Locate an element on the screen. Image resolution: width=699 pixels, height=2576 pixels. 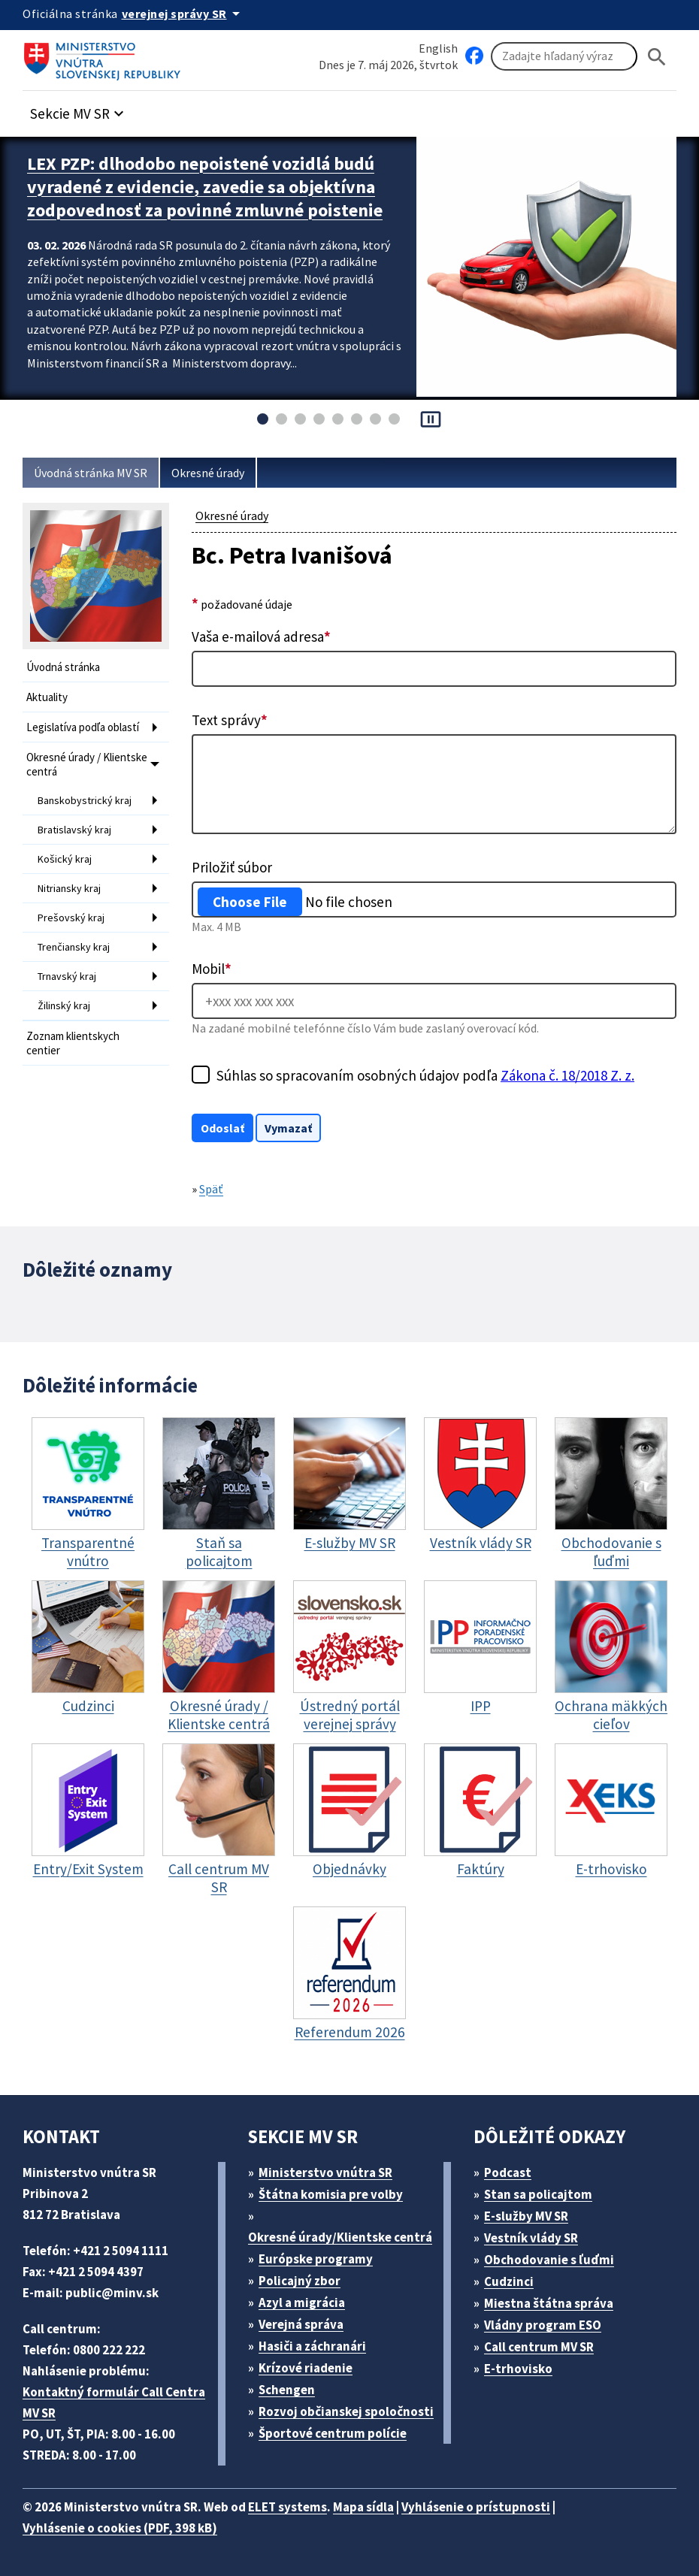
Schengen is located at coordinates (287, 2389).